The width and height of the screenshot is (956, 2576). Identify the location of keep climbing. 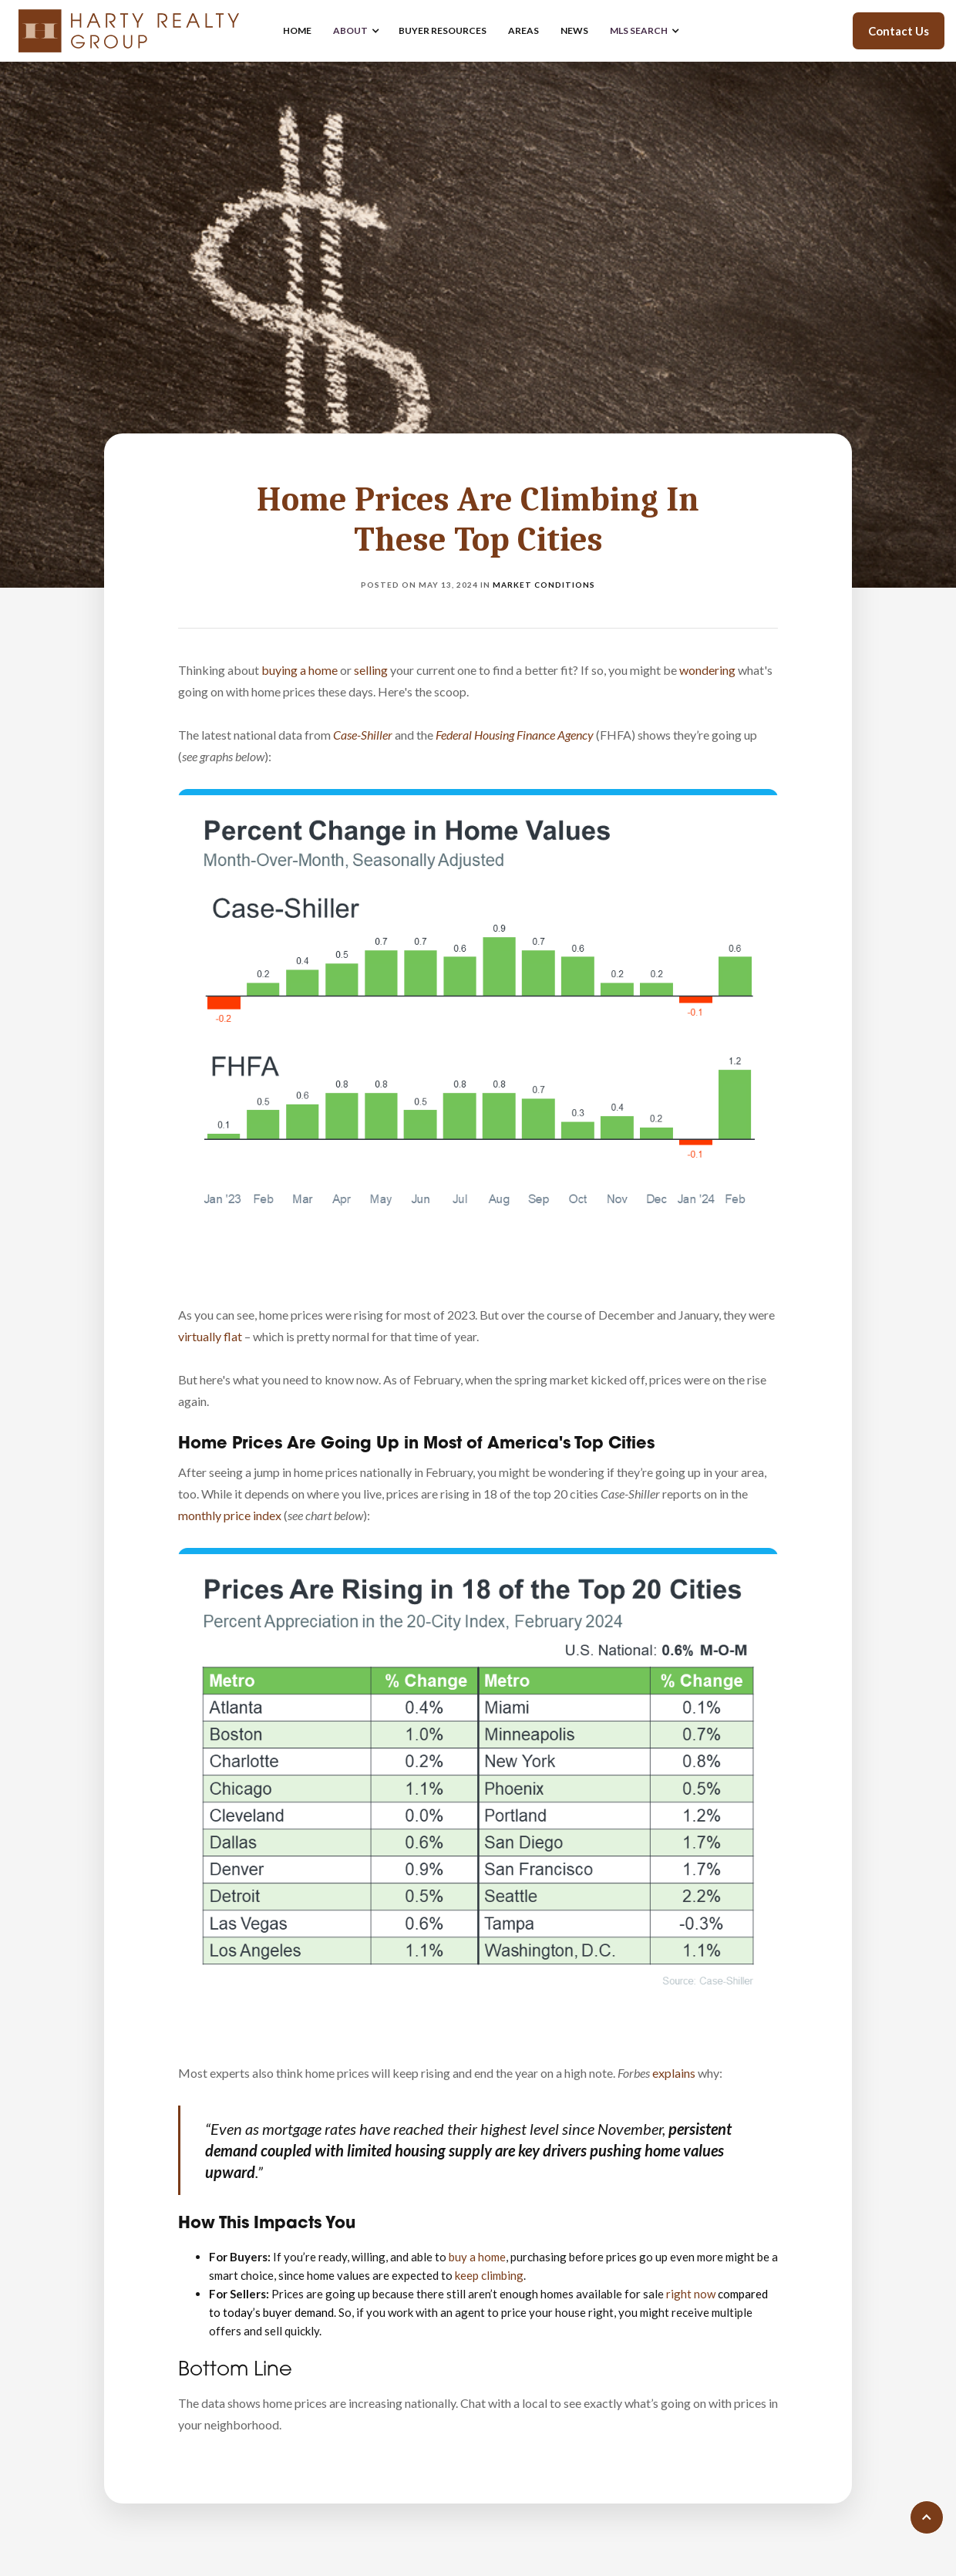
(489, 2275).